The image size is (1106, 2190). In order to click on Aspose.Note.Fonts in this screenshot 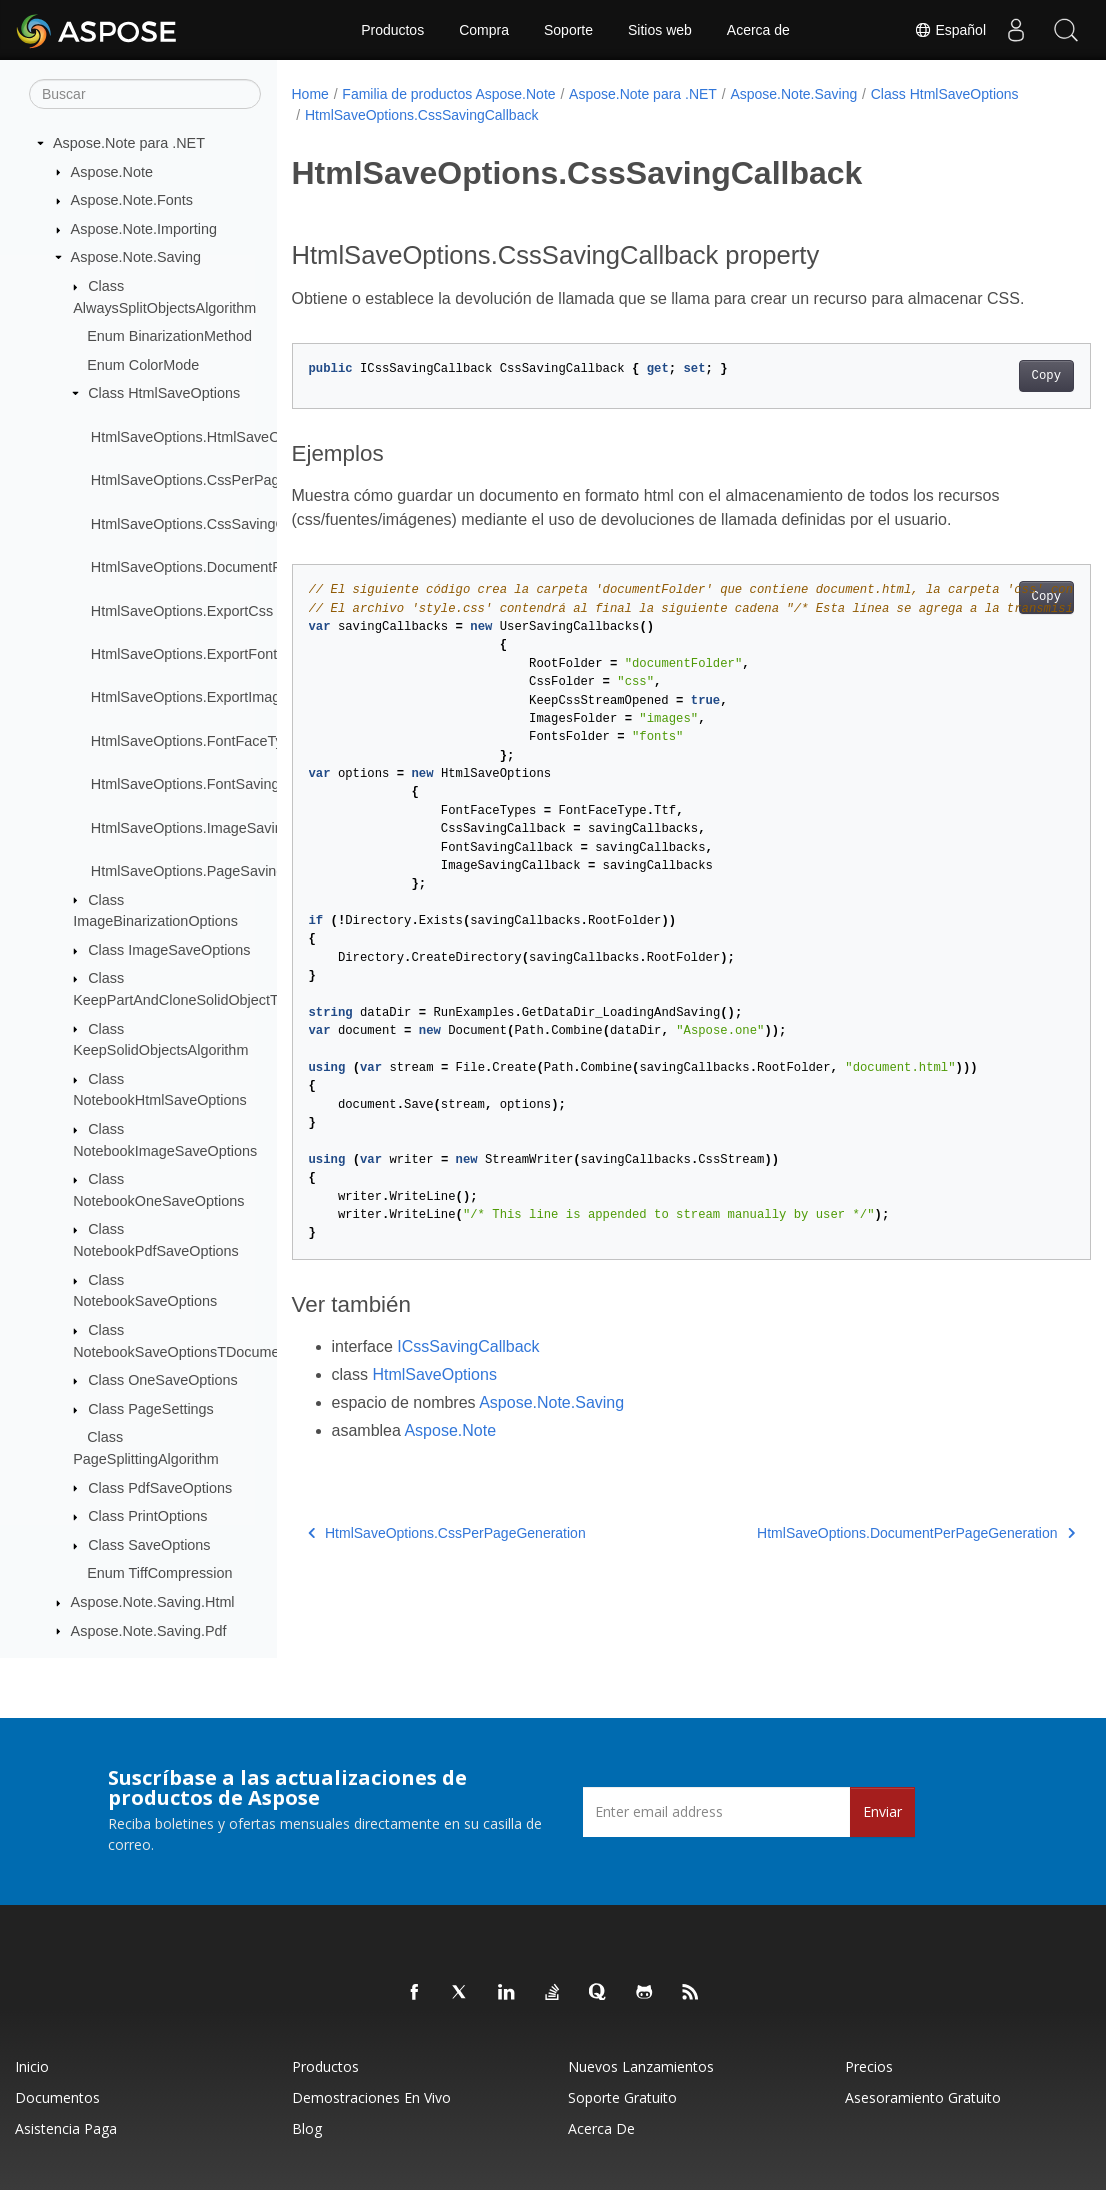, I will do `click(132, 200)`.